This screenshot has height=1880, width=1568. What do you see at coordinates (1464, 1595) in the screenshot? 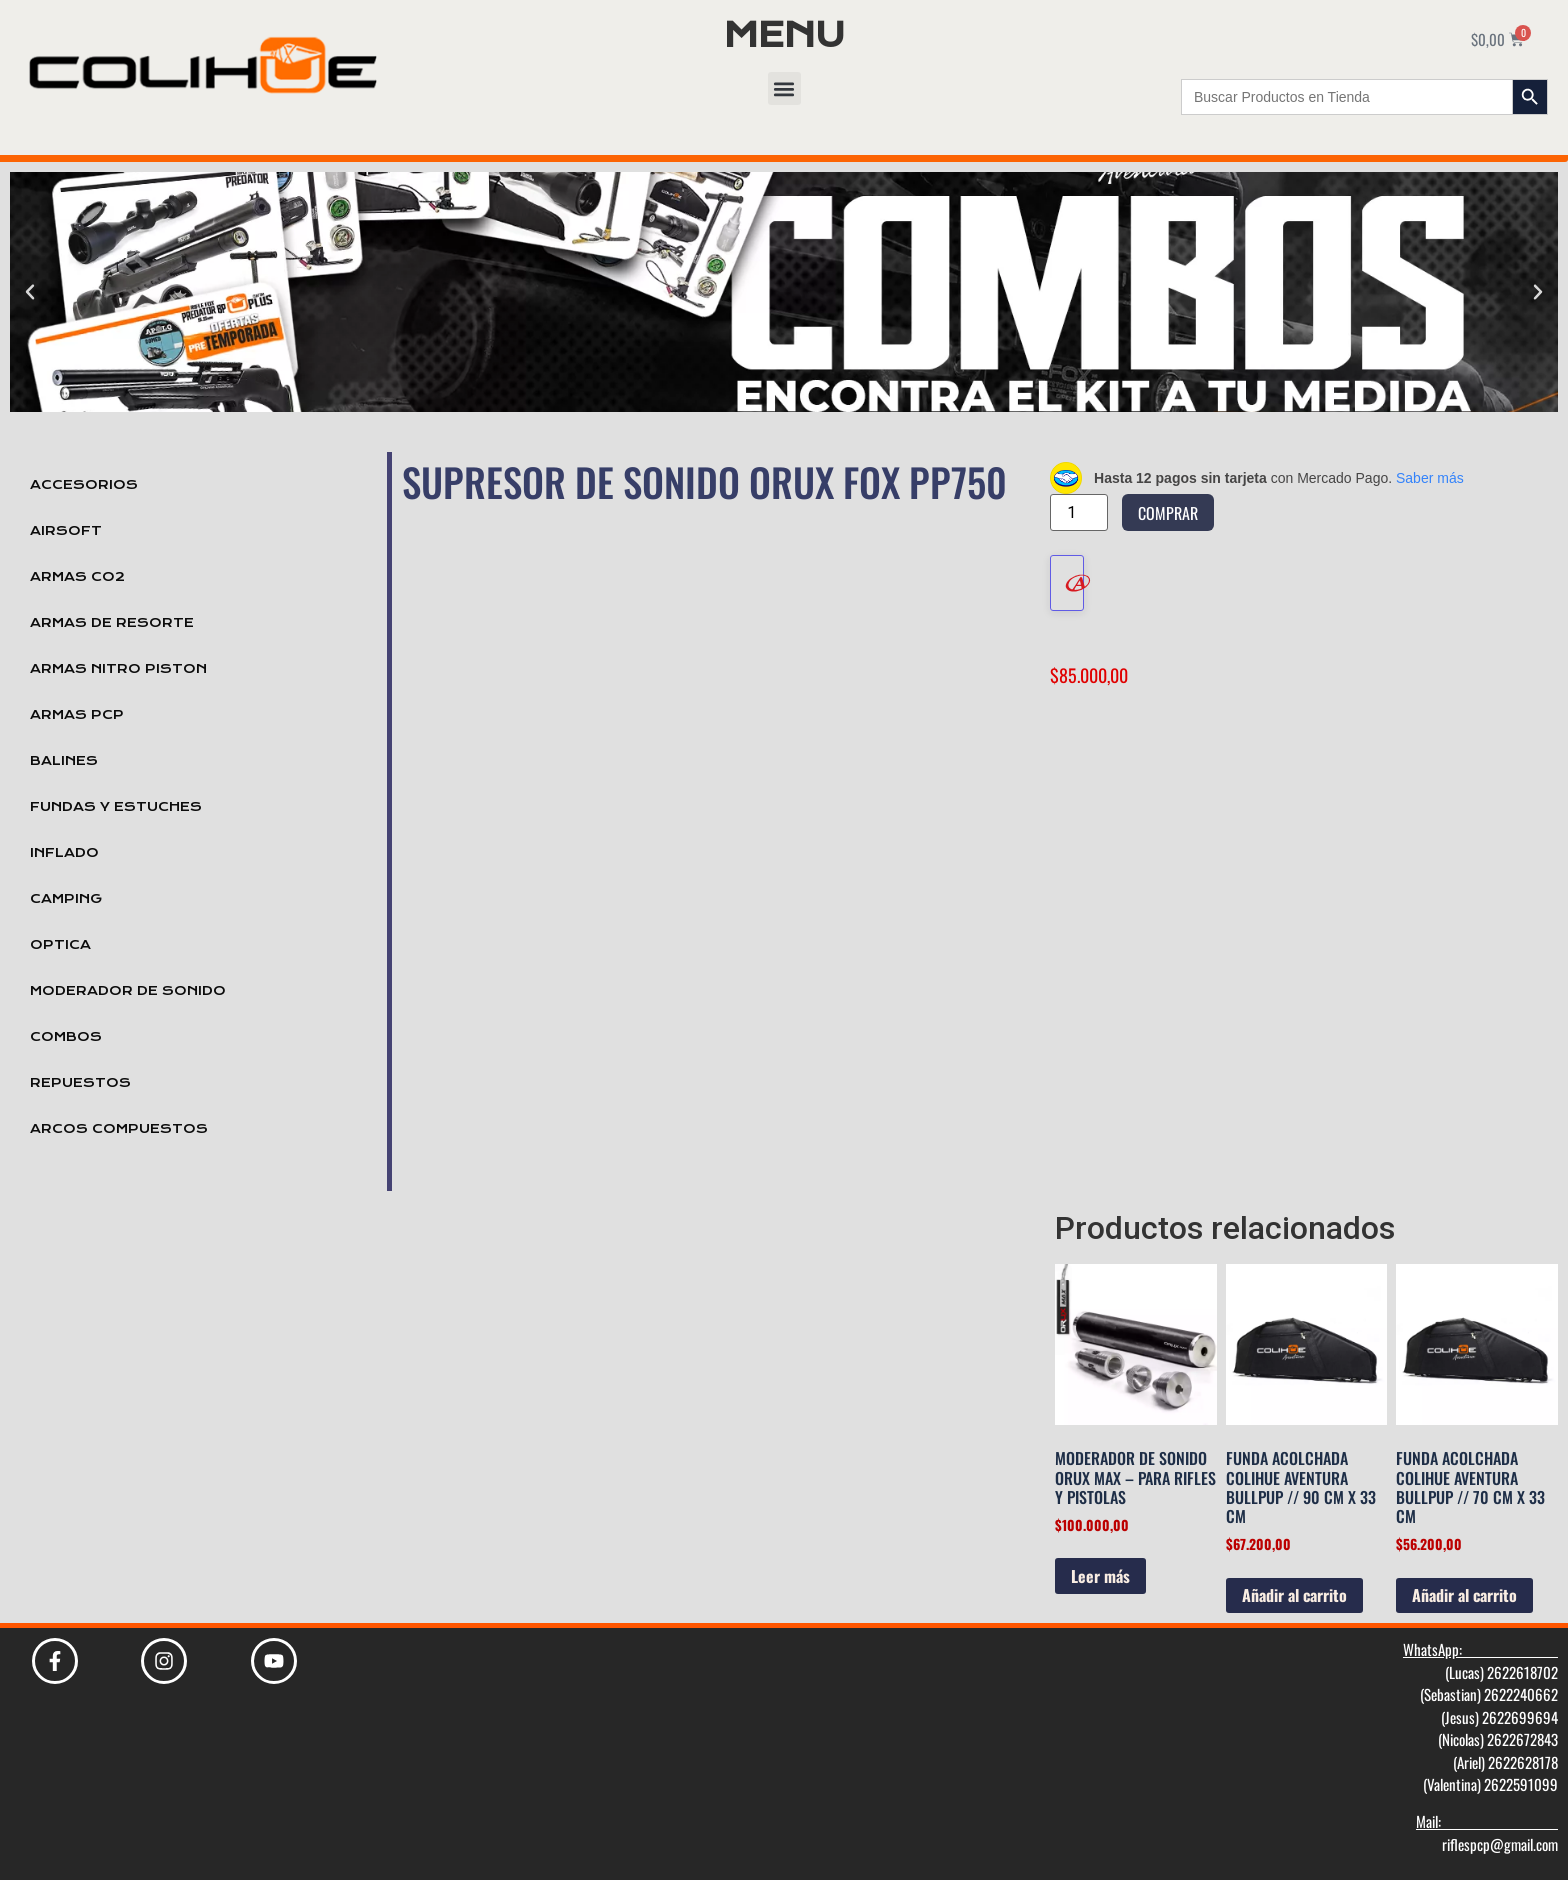
I see `Añadir al carrito [Añadir al carrito: “Funda Acolchada Colihue Aventura Bullpup // 70 cm x 33 cm”]` at bounding box center [1464, 1595].